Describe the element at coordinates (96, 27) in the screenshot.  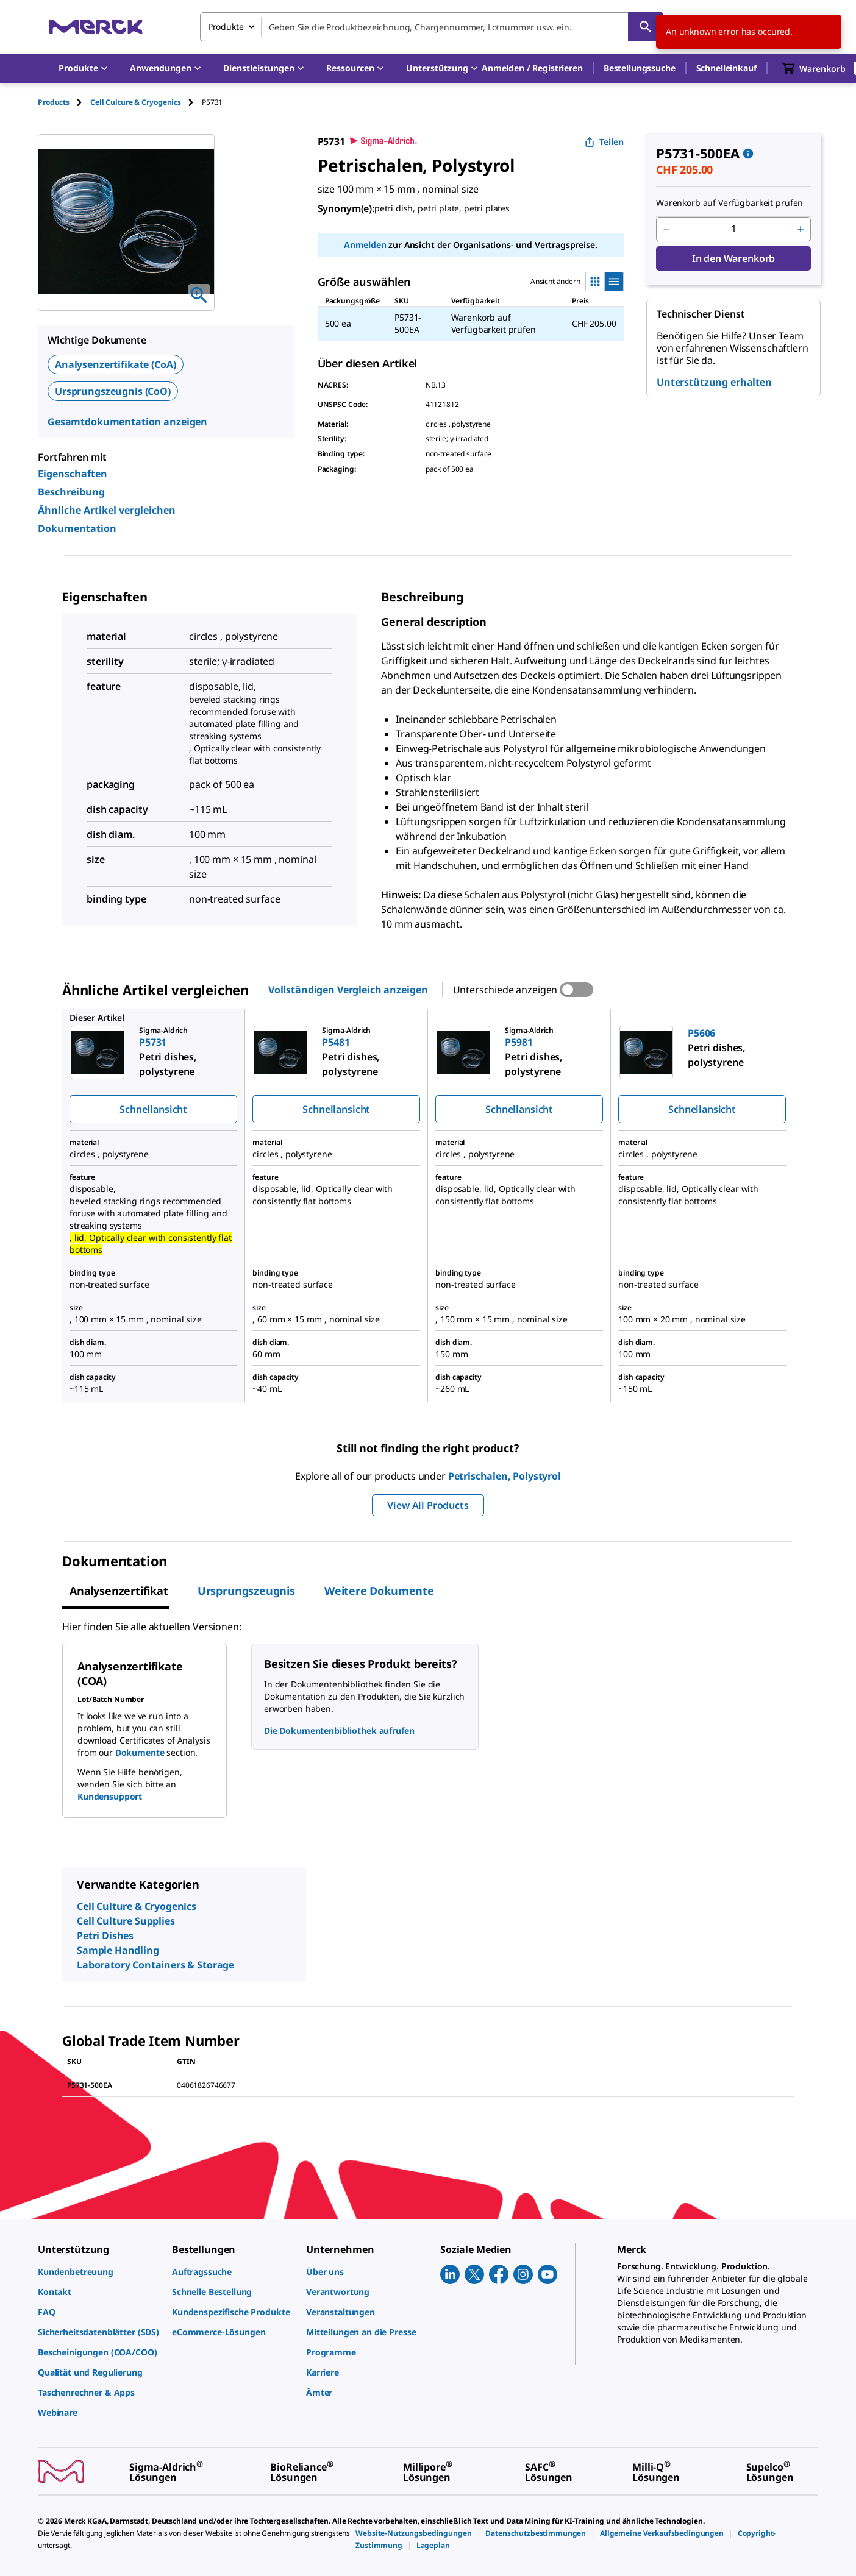
I see `[Merck Startseite]` at that location.